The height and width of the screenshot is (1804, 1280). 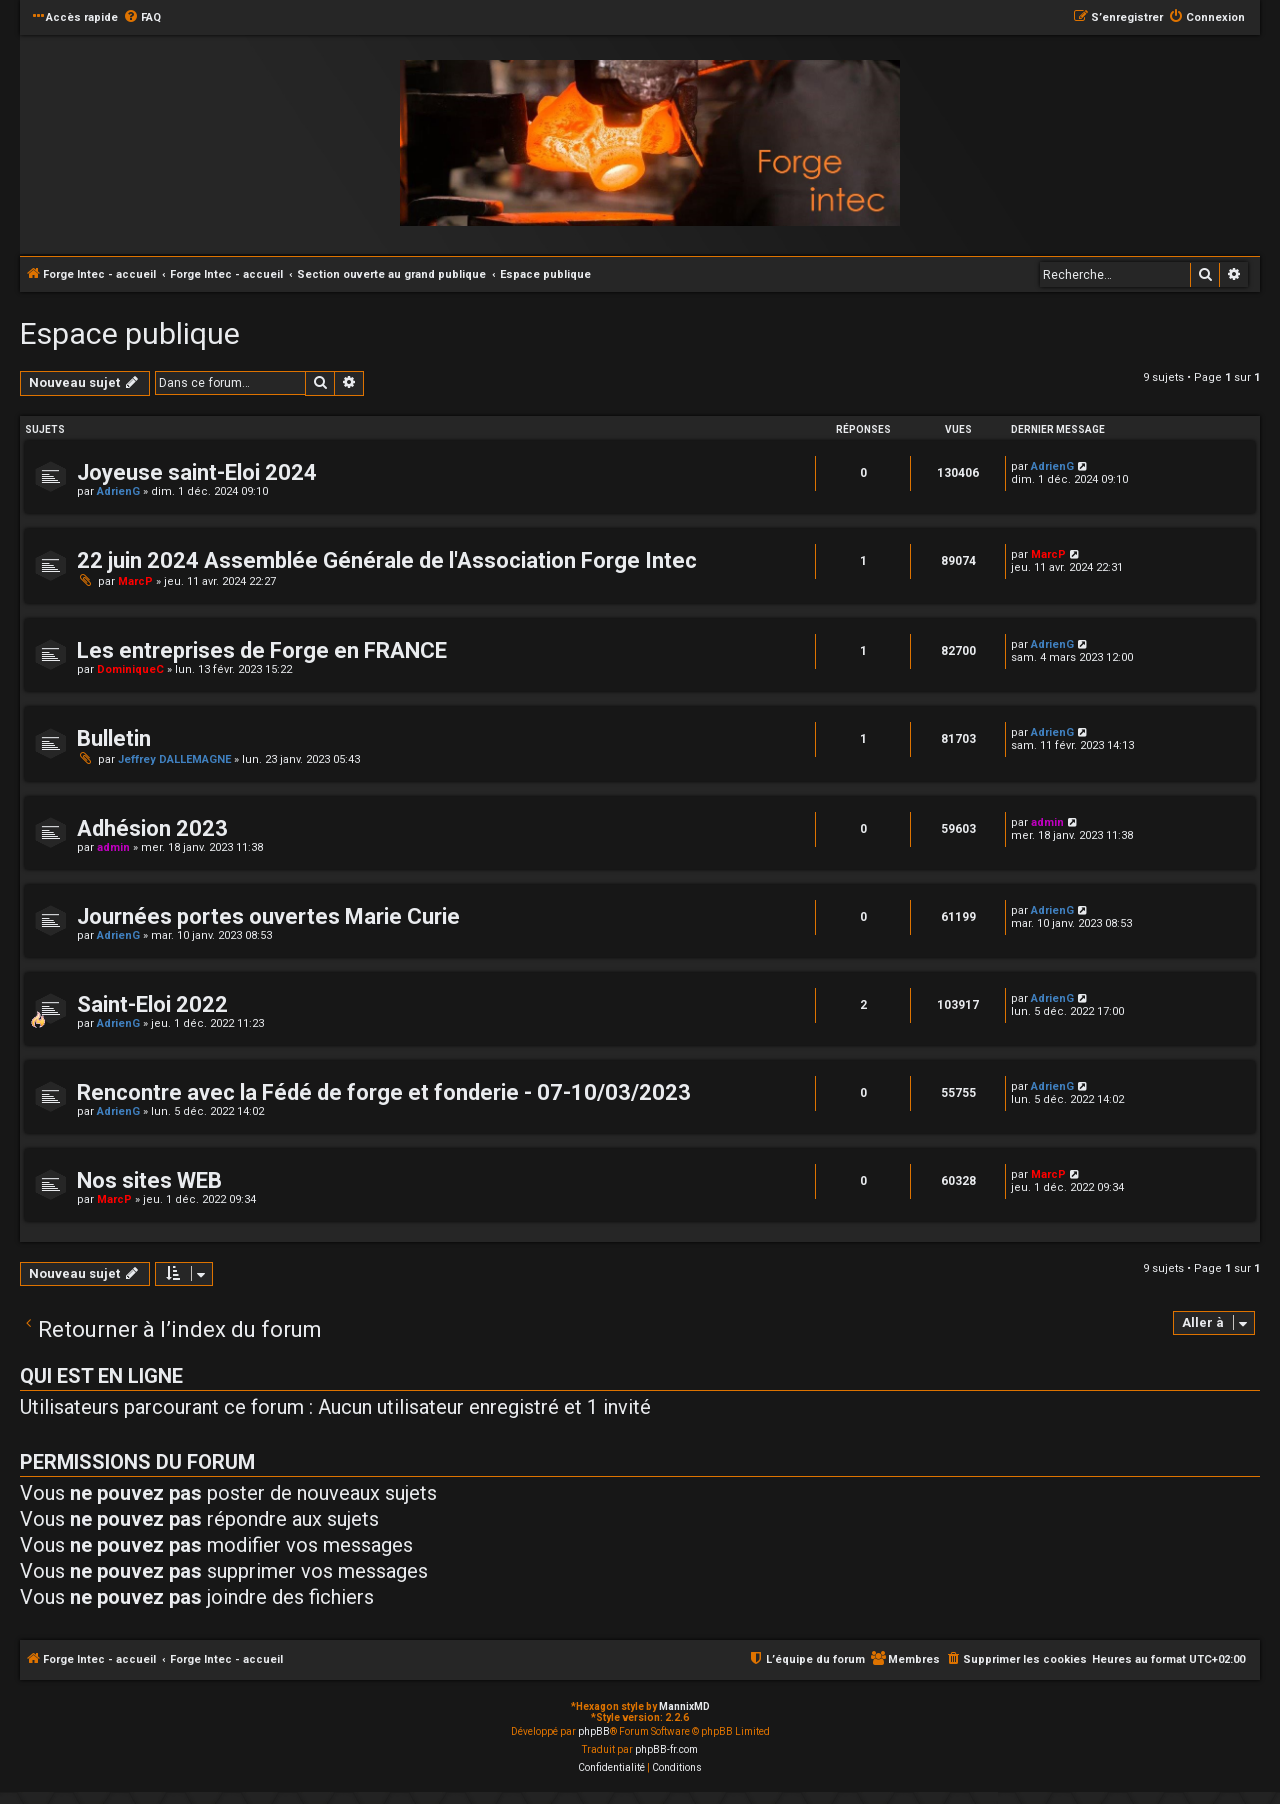 What do you see at coordinates (135, 581) in the screenshot?
I see `MarcP` at bounding box center [135, 581].